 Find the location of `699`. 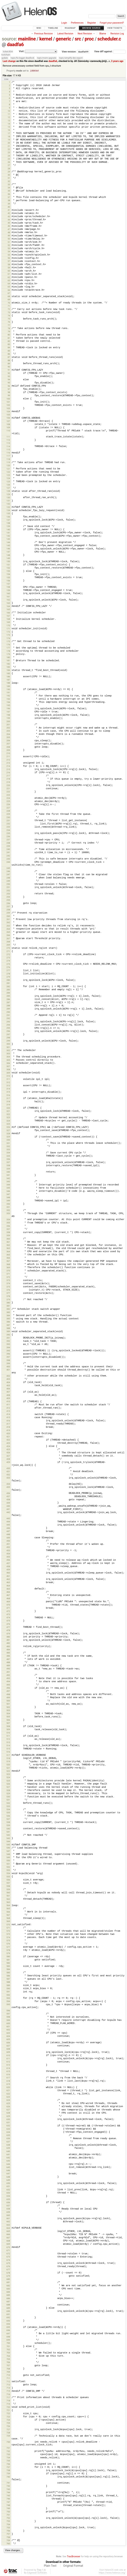

699 is located at coordinates (8, 2340).